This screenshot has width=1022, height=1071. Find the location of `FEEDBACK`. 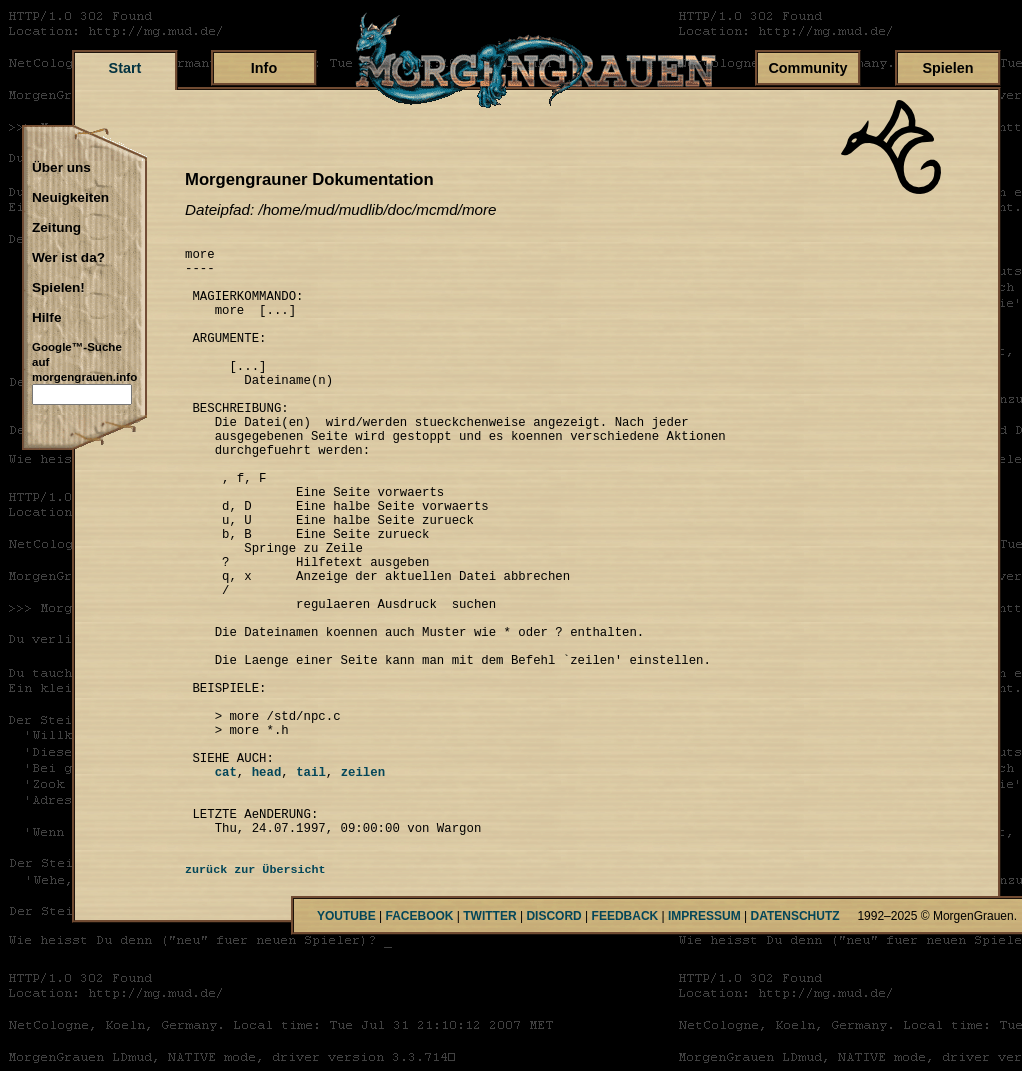

FEEDBACK is located at coordinates (625, 1042).